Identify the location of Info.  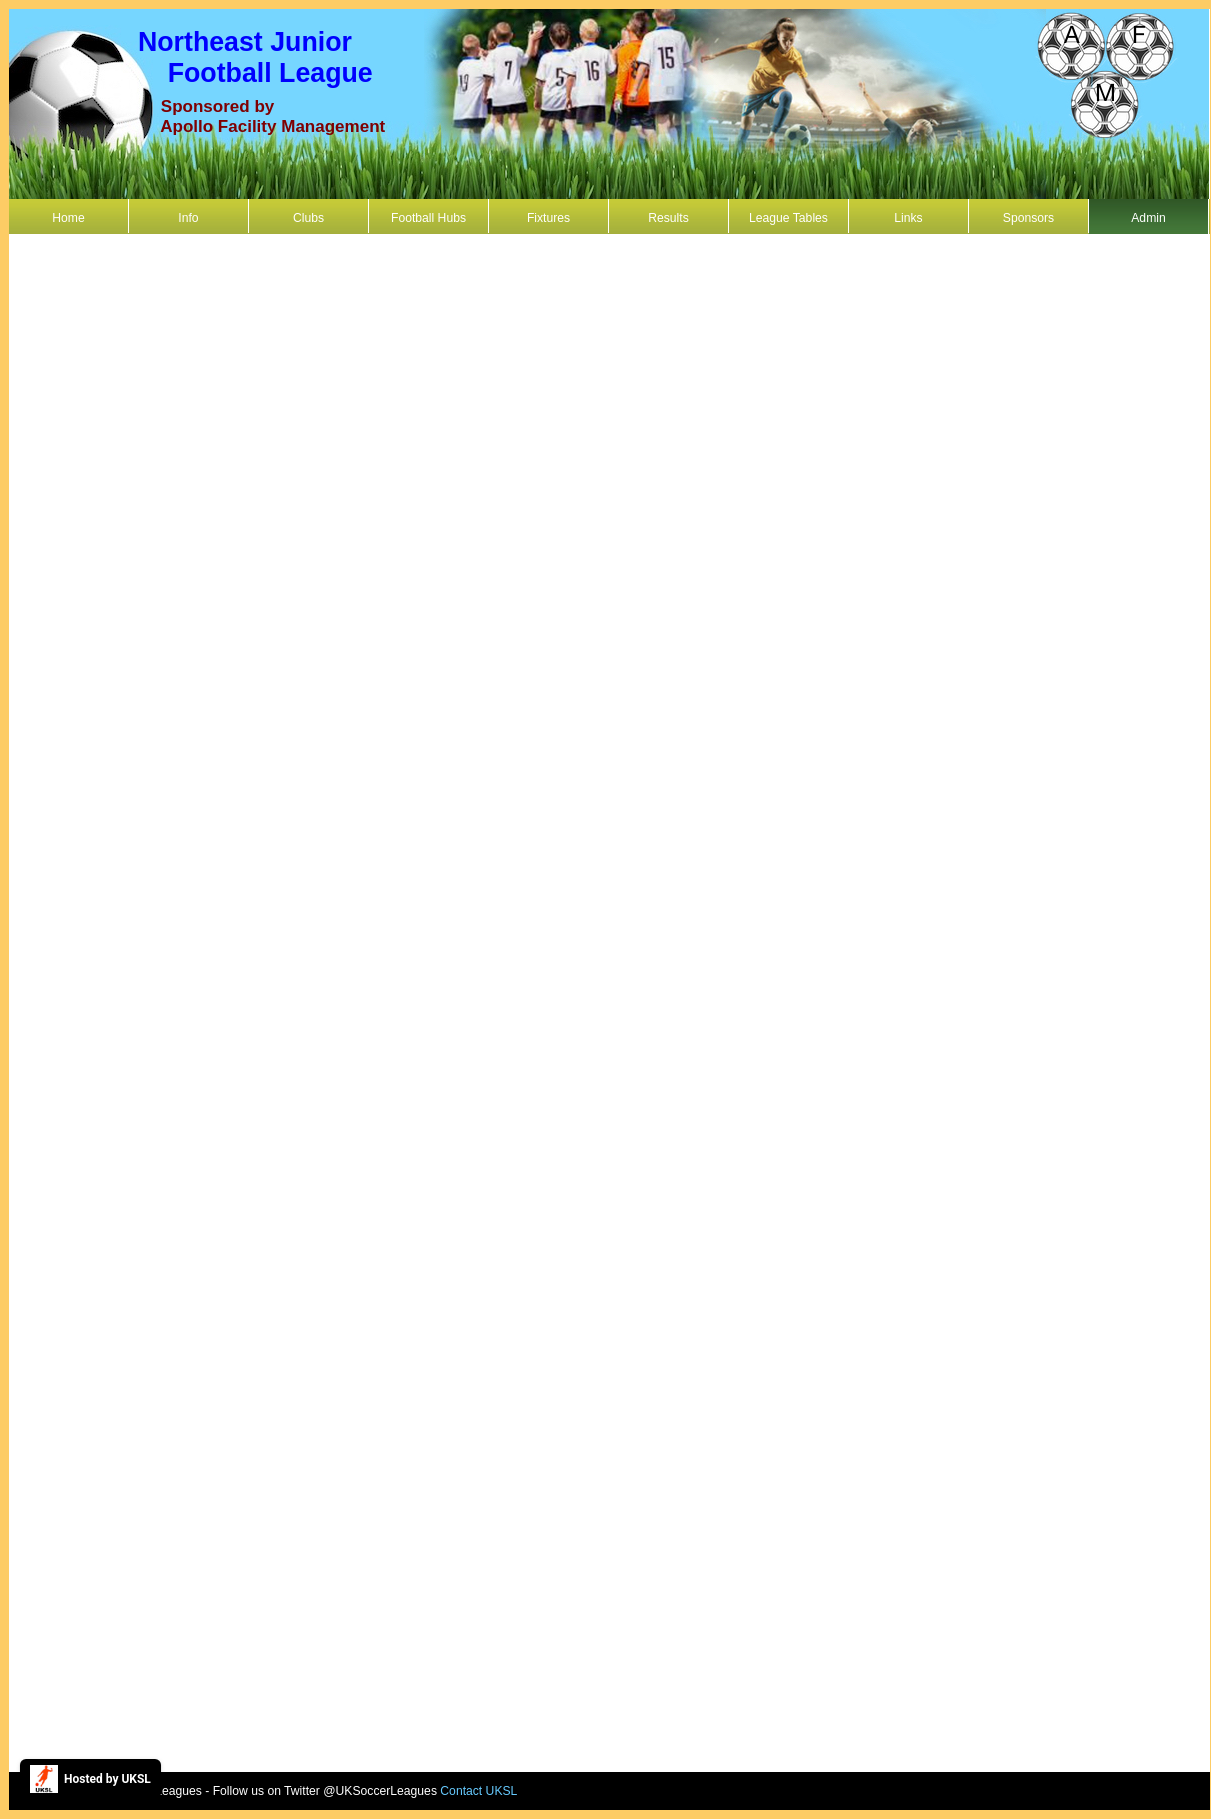
(188, 218).